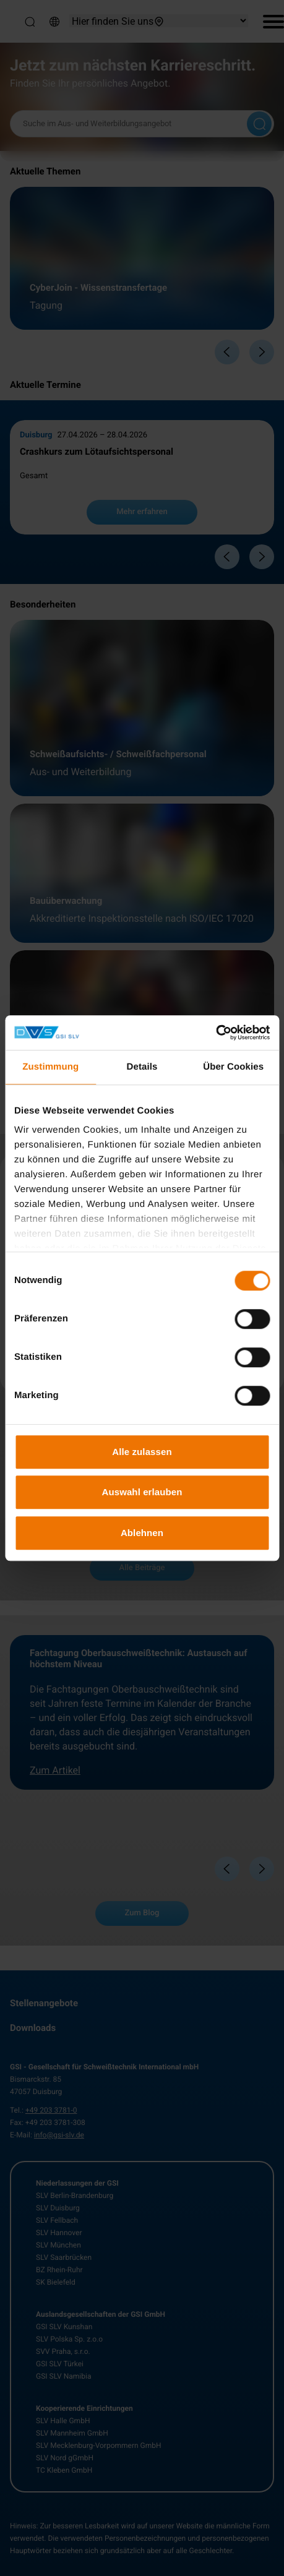 This screenshot has width=284, height=2576. Describe the element at coordinates (142, 1492) in the screenshot. I see `Auswahl erlauben` at that location.